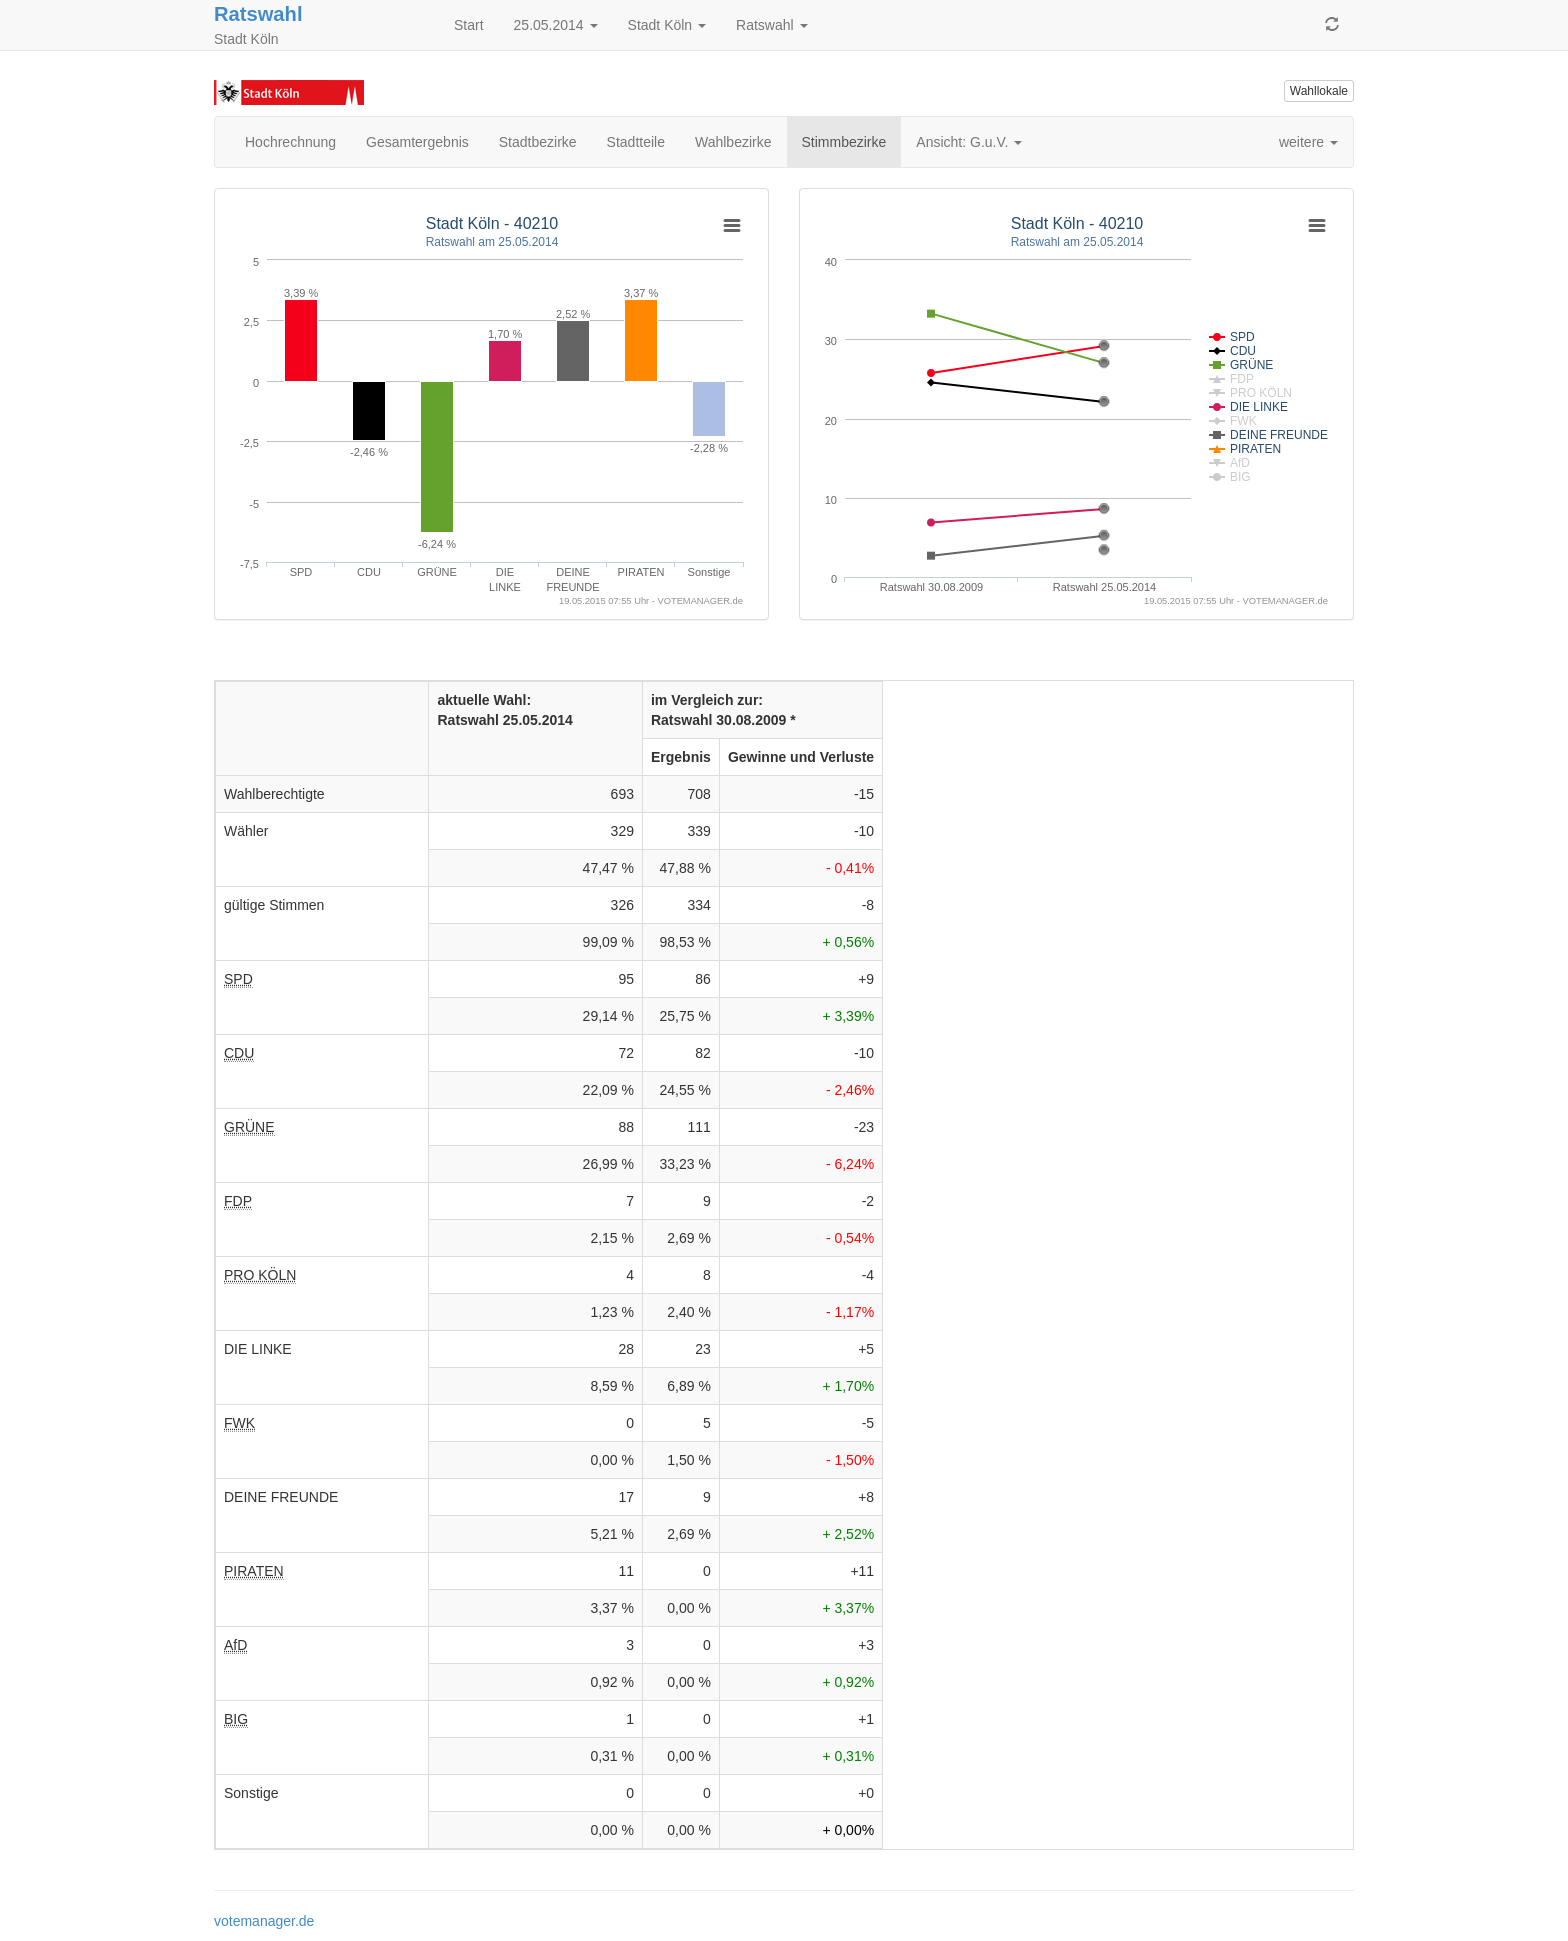 This screenshot has height=1941, width=1568. I want to click on Stadtteile, so click(636, 142).